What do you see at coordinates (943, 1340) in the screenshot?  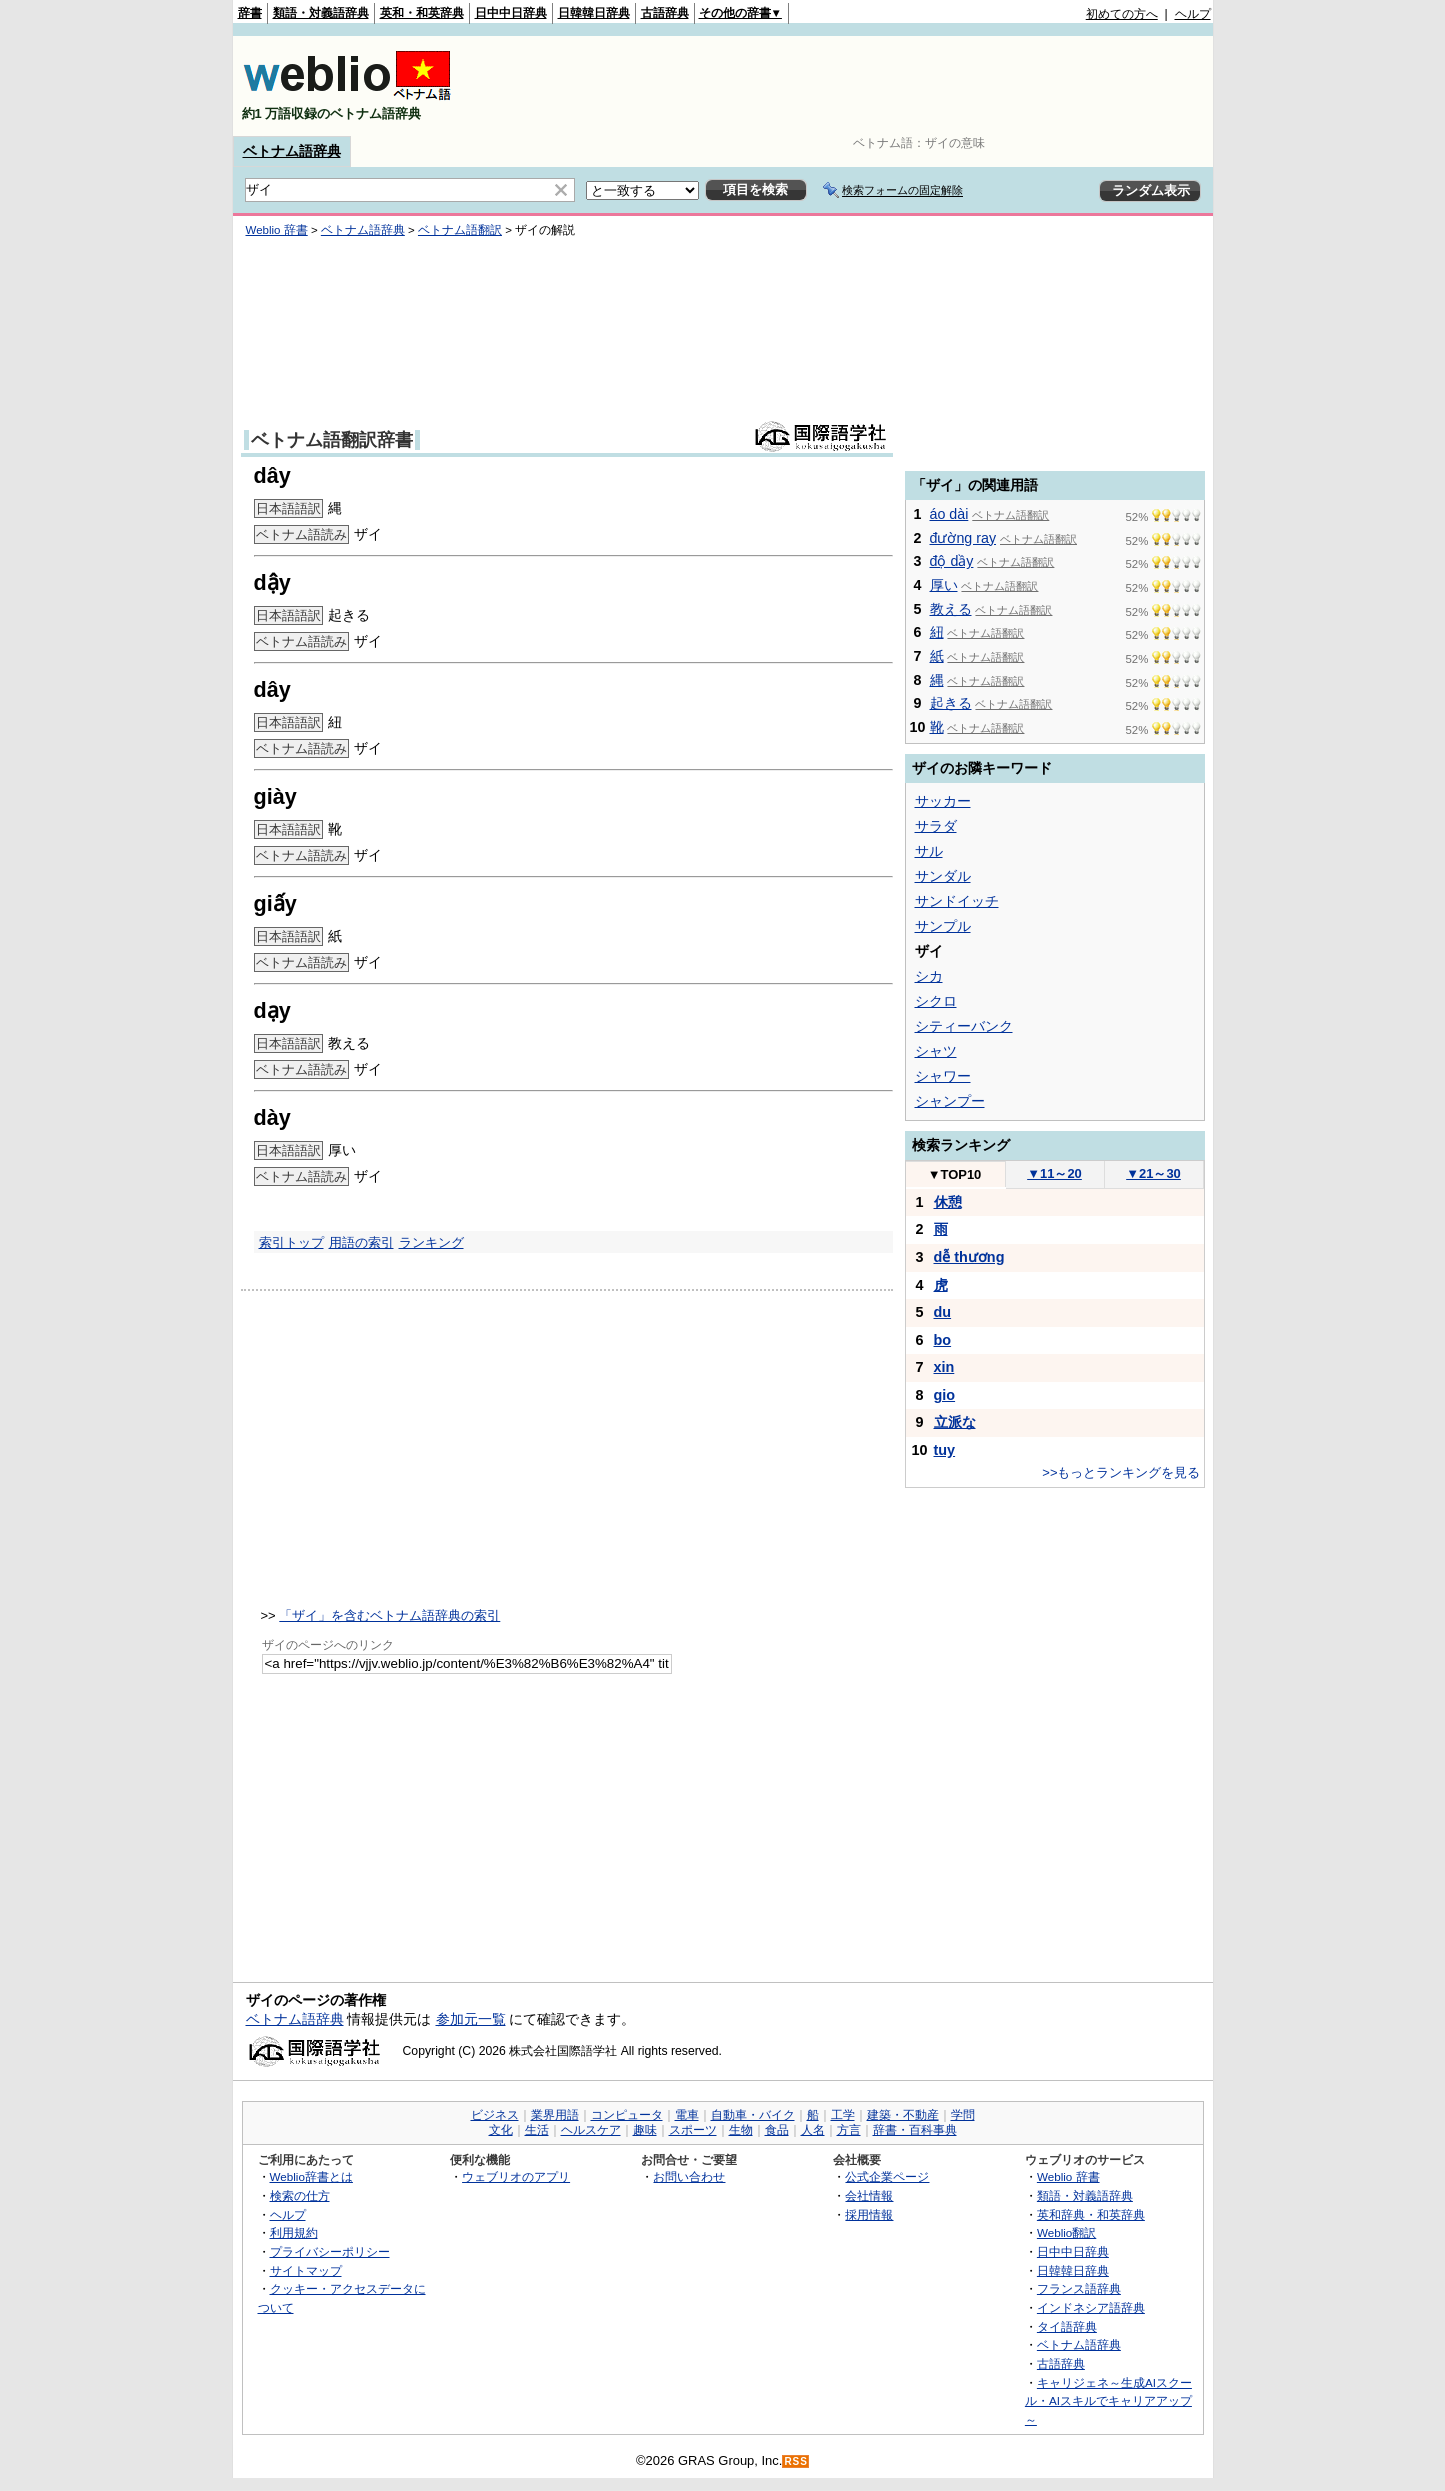 I see `bo` at bounding box center [943, 1340].